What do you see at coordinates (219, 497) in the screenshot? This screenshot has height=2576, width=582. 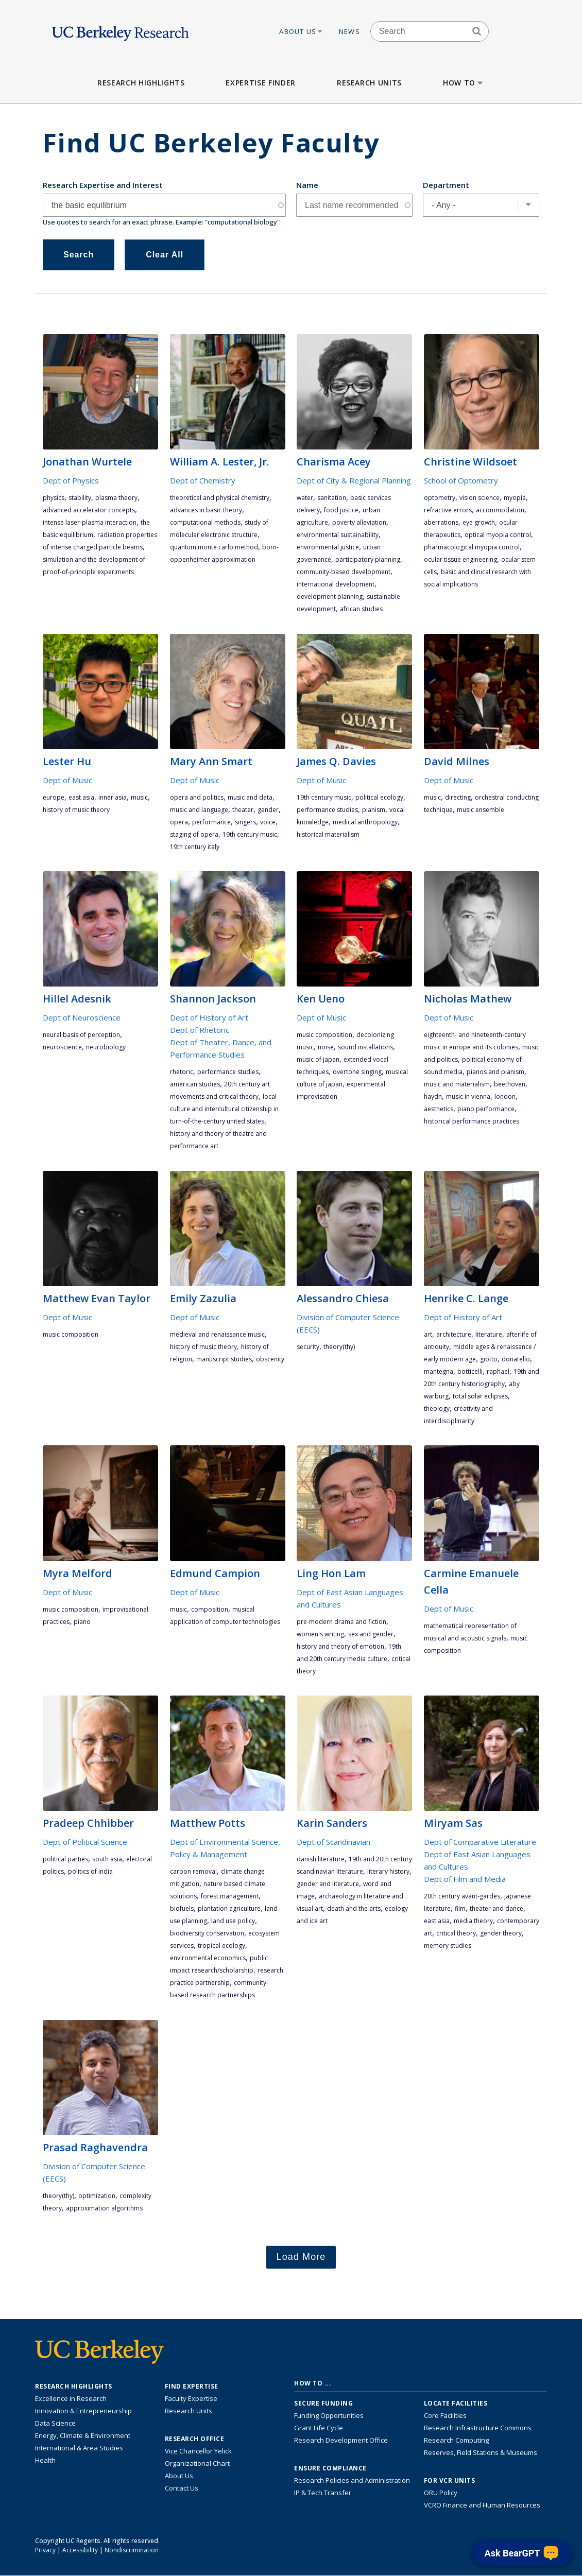 I see `theoretical and physical chemistry` at bounding box center [219, 497].